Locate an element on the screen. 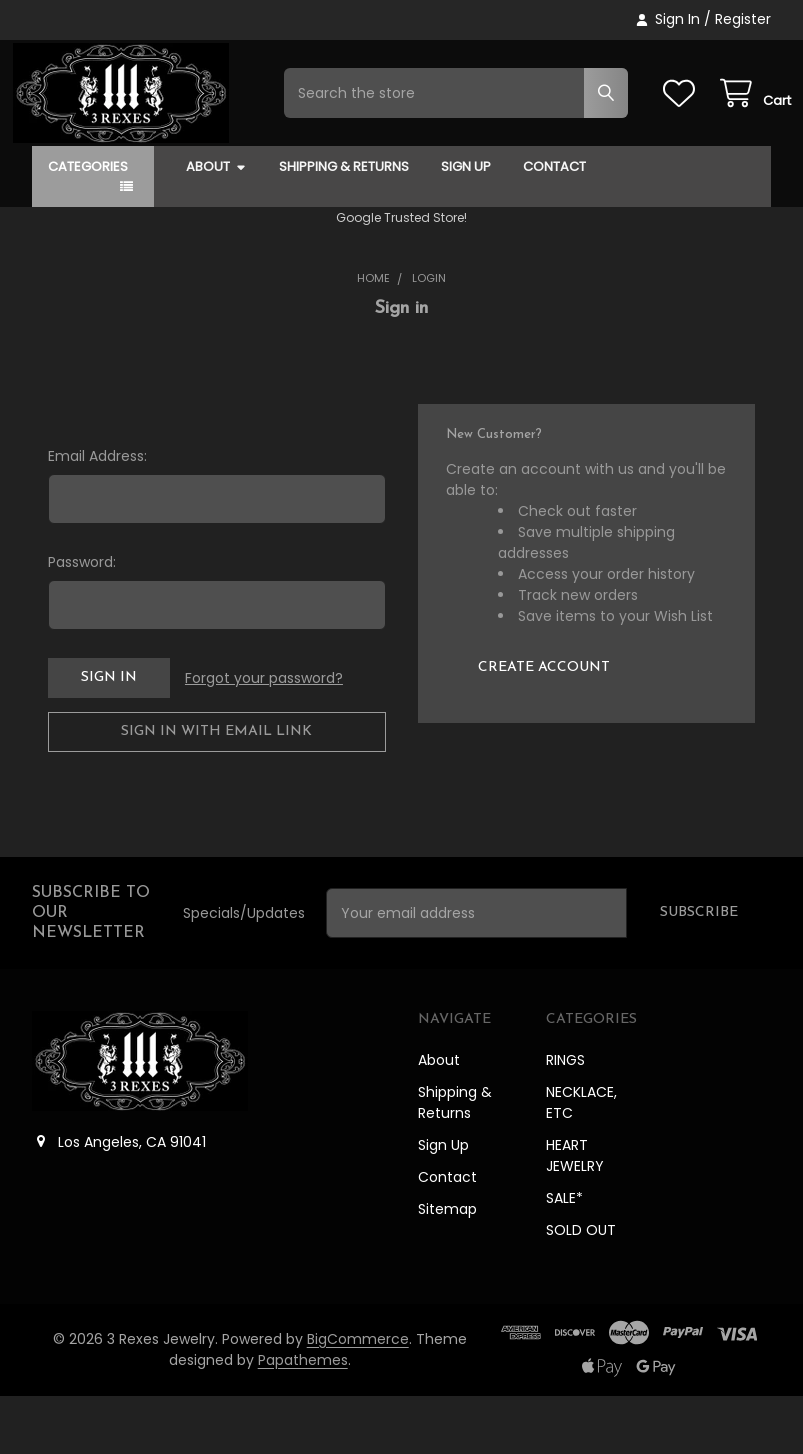 The image size is (803, 1454). Register is located at coordinates (743, 19).